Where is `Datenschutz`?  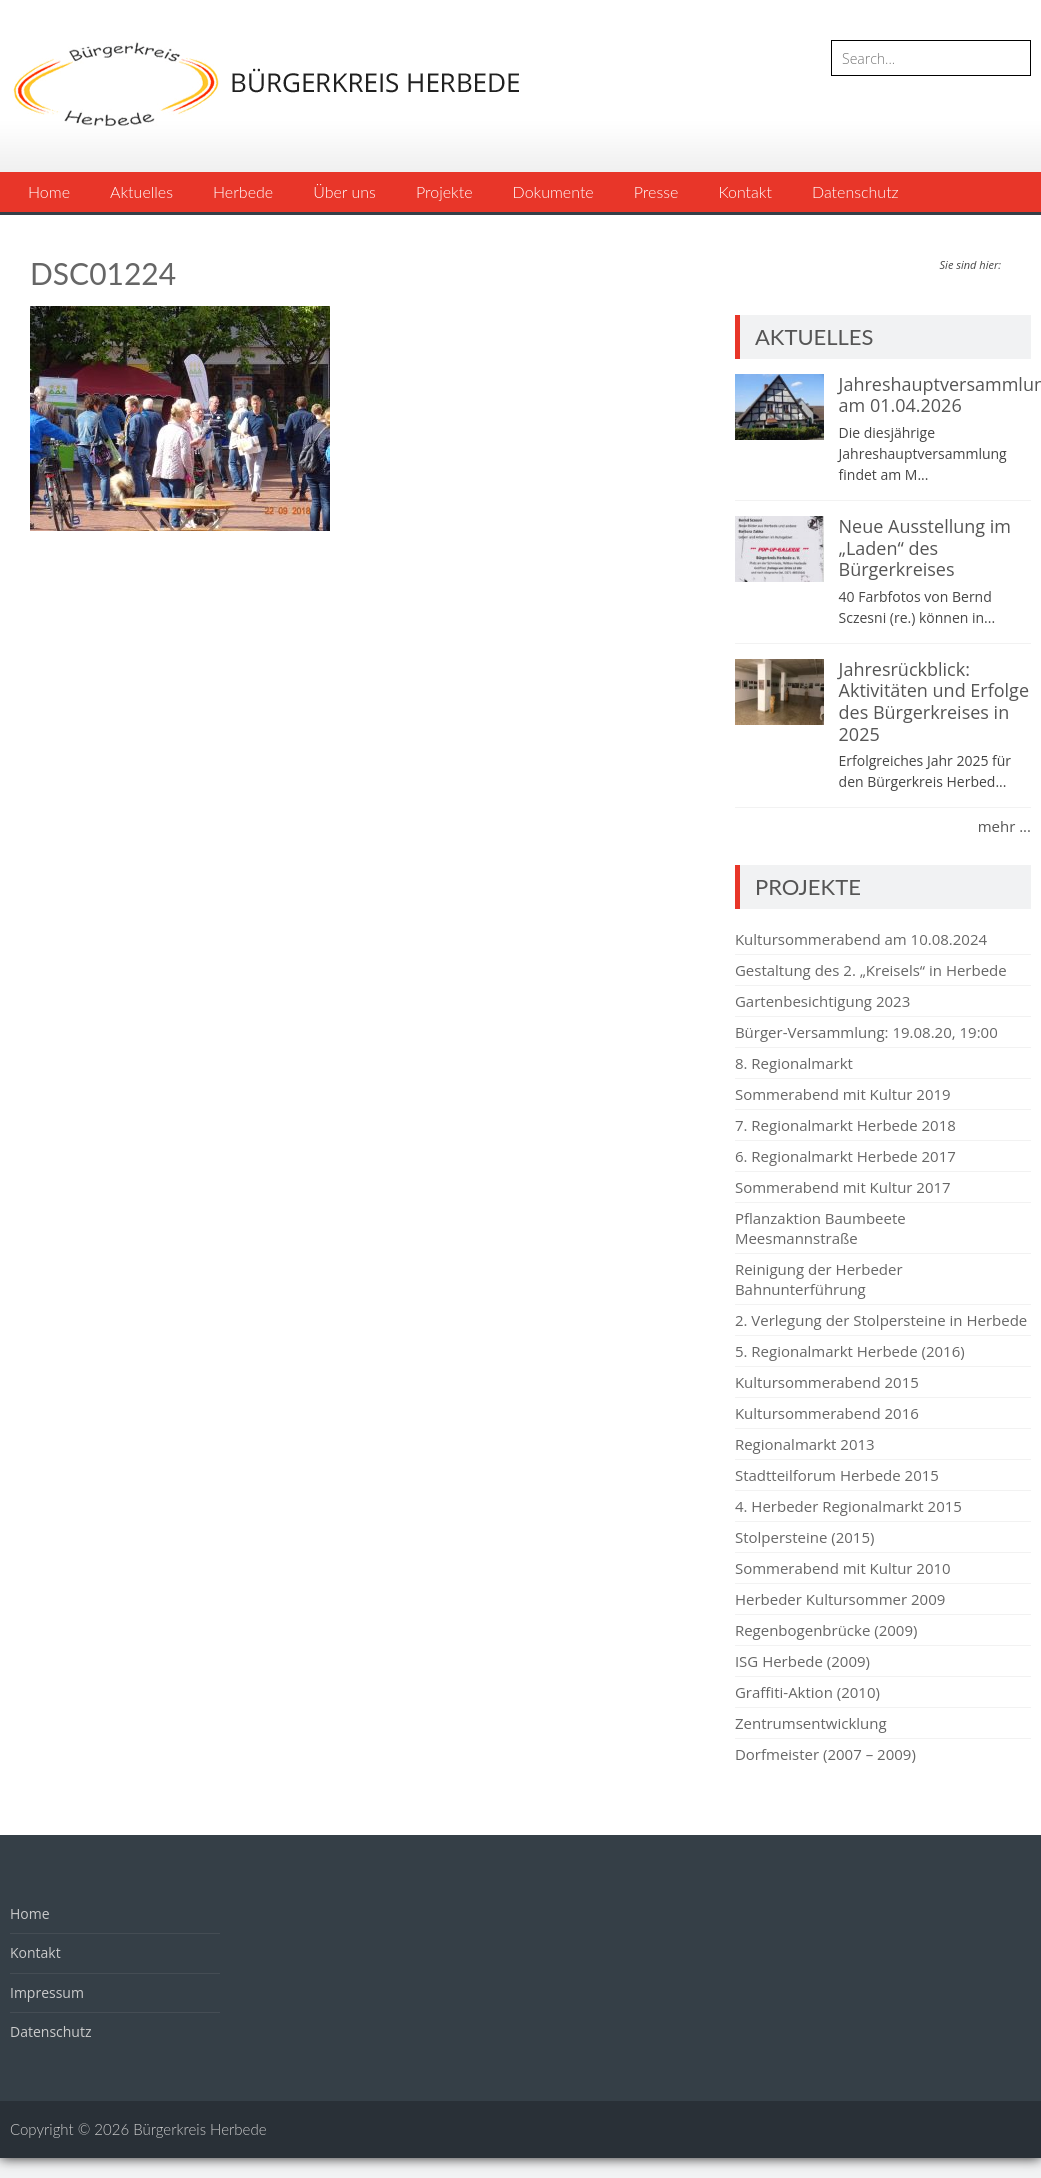 Datenschutz is located at coordinates (855, 191).